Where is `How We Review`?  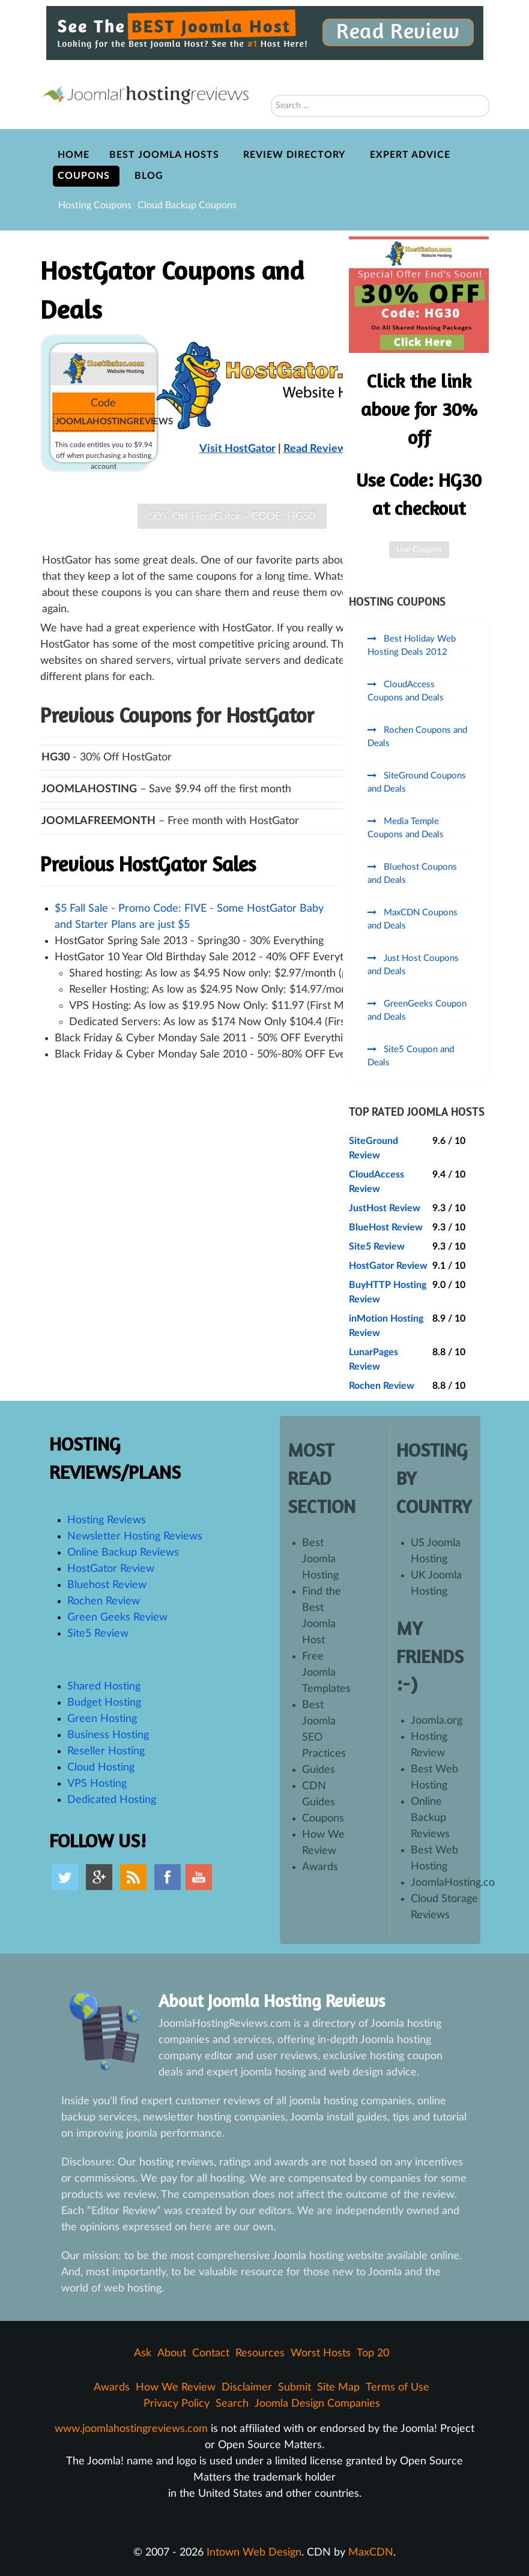
How We Review is located at coordinates (176, 2387).